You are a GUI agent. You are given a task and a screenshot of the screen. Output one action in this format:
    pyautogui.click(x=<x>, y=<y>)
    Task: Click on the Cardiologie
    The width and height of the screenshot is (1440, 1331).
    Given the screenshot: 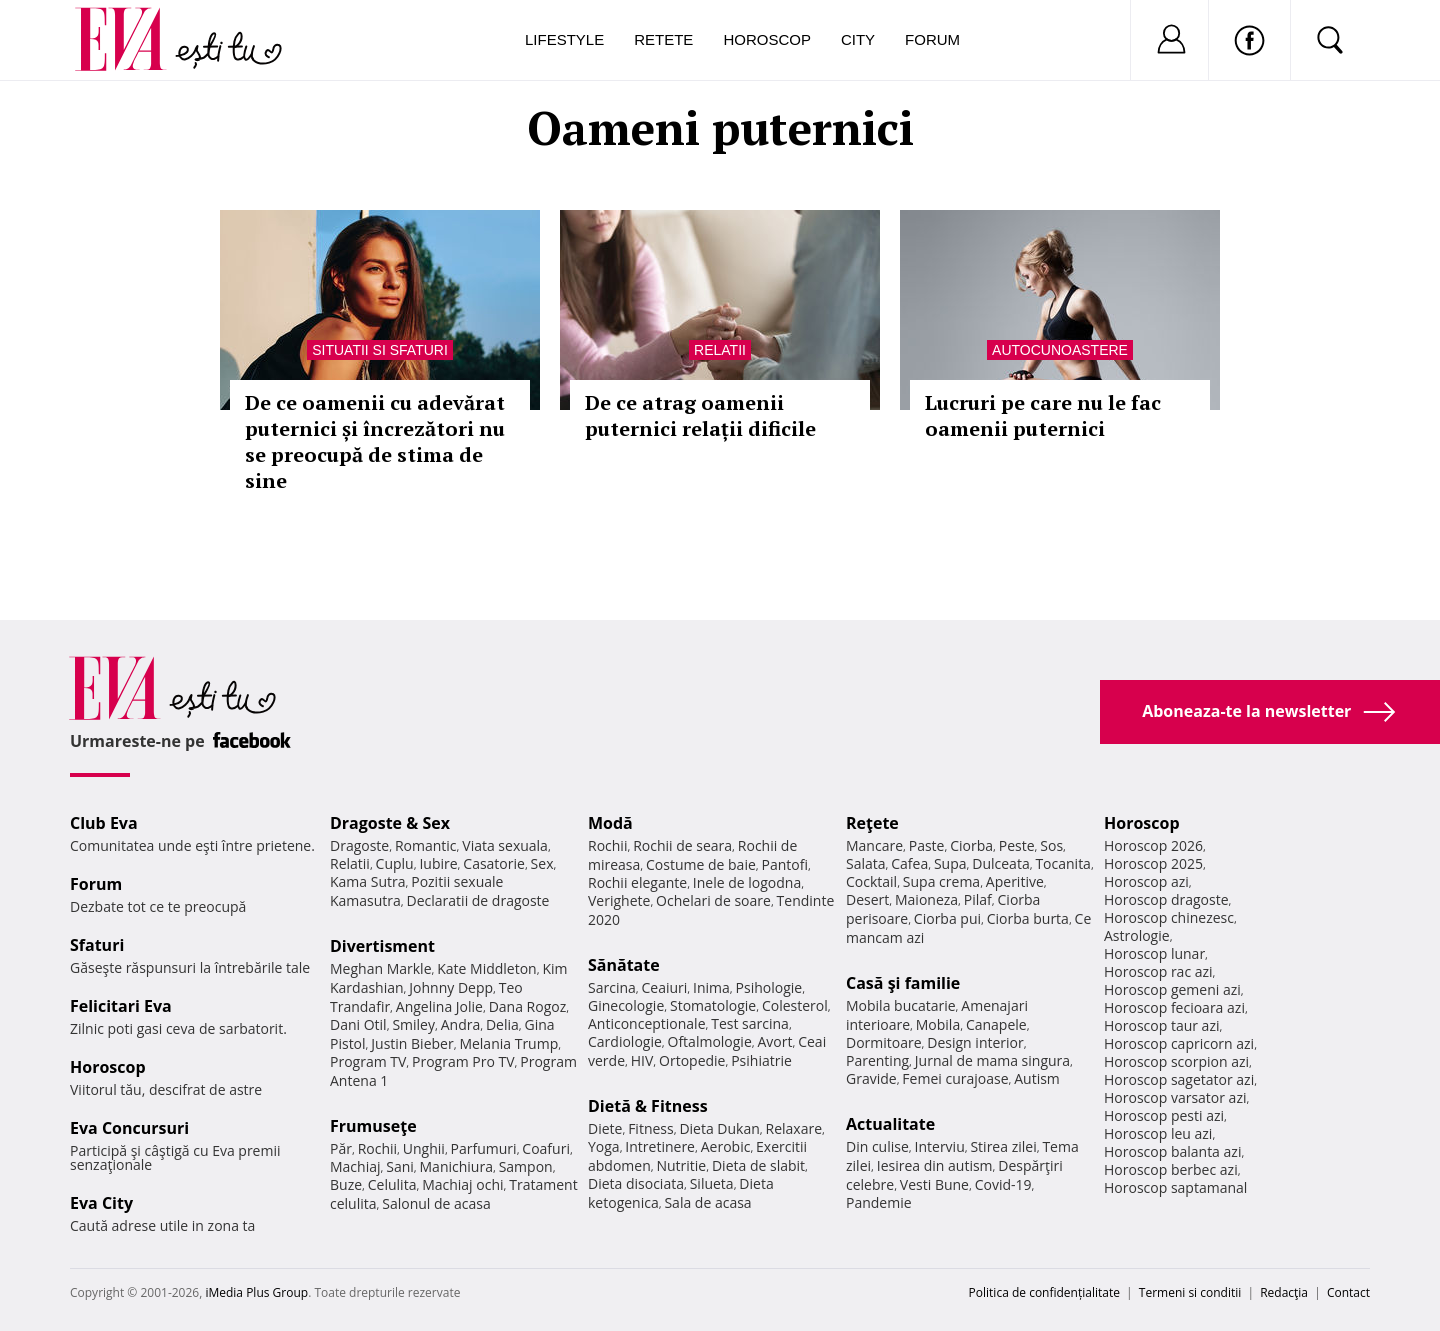 What is the action you would take?
    pyautogui.click(x=625, y=1041)
    